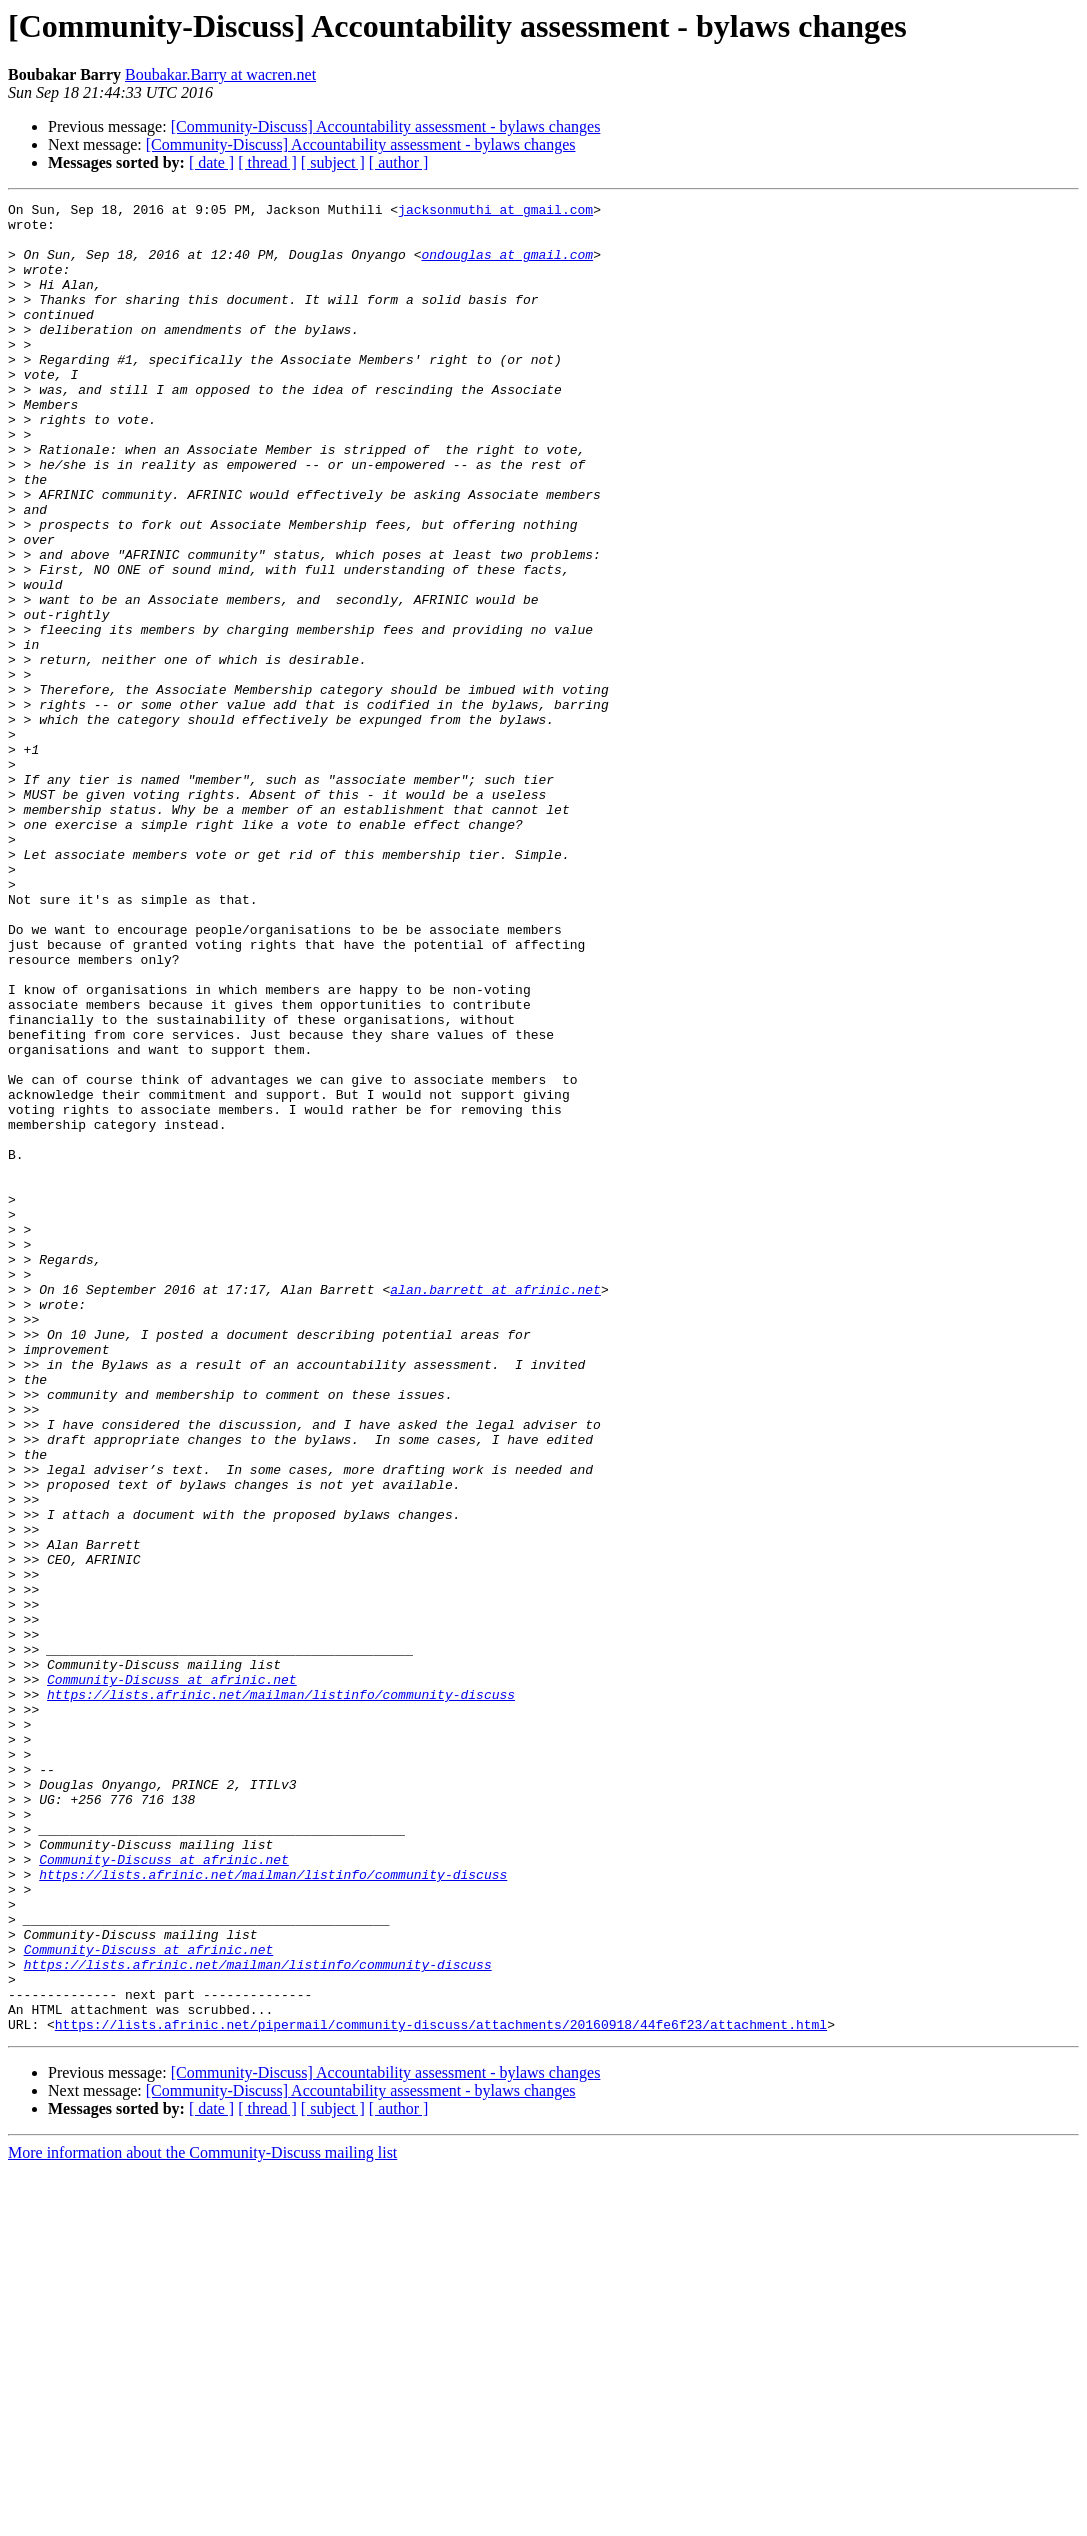 The width and height of the screenshot is (1087, 2536). I want to click on [ date ], so click(211, 162).